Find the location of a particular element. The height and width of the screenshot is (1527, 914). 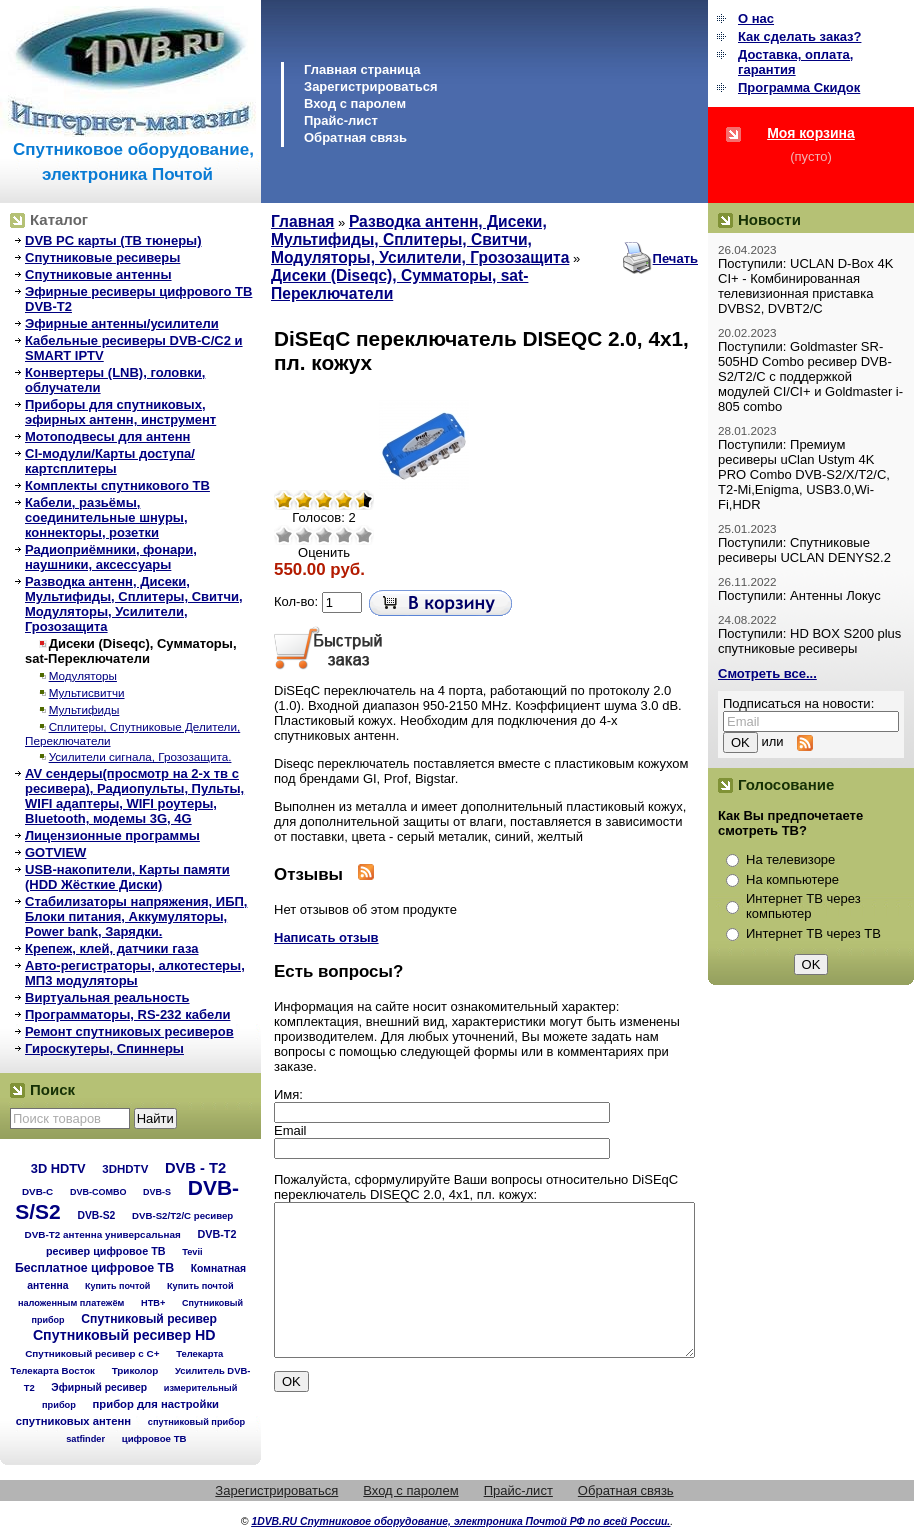

Крепеж, клей, датчики газа is located at coordinates (111, 948).